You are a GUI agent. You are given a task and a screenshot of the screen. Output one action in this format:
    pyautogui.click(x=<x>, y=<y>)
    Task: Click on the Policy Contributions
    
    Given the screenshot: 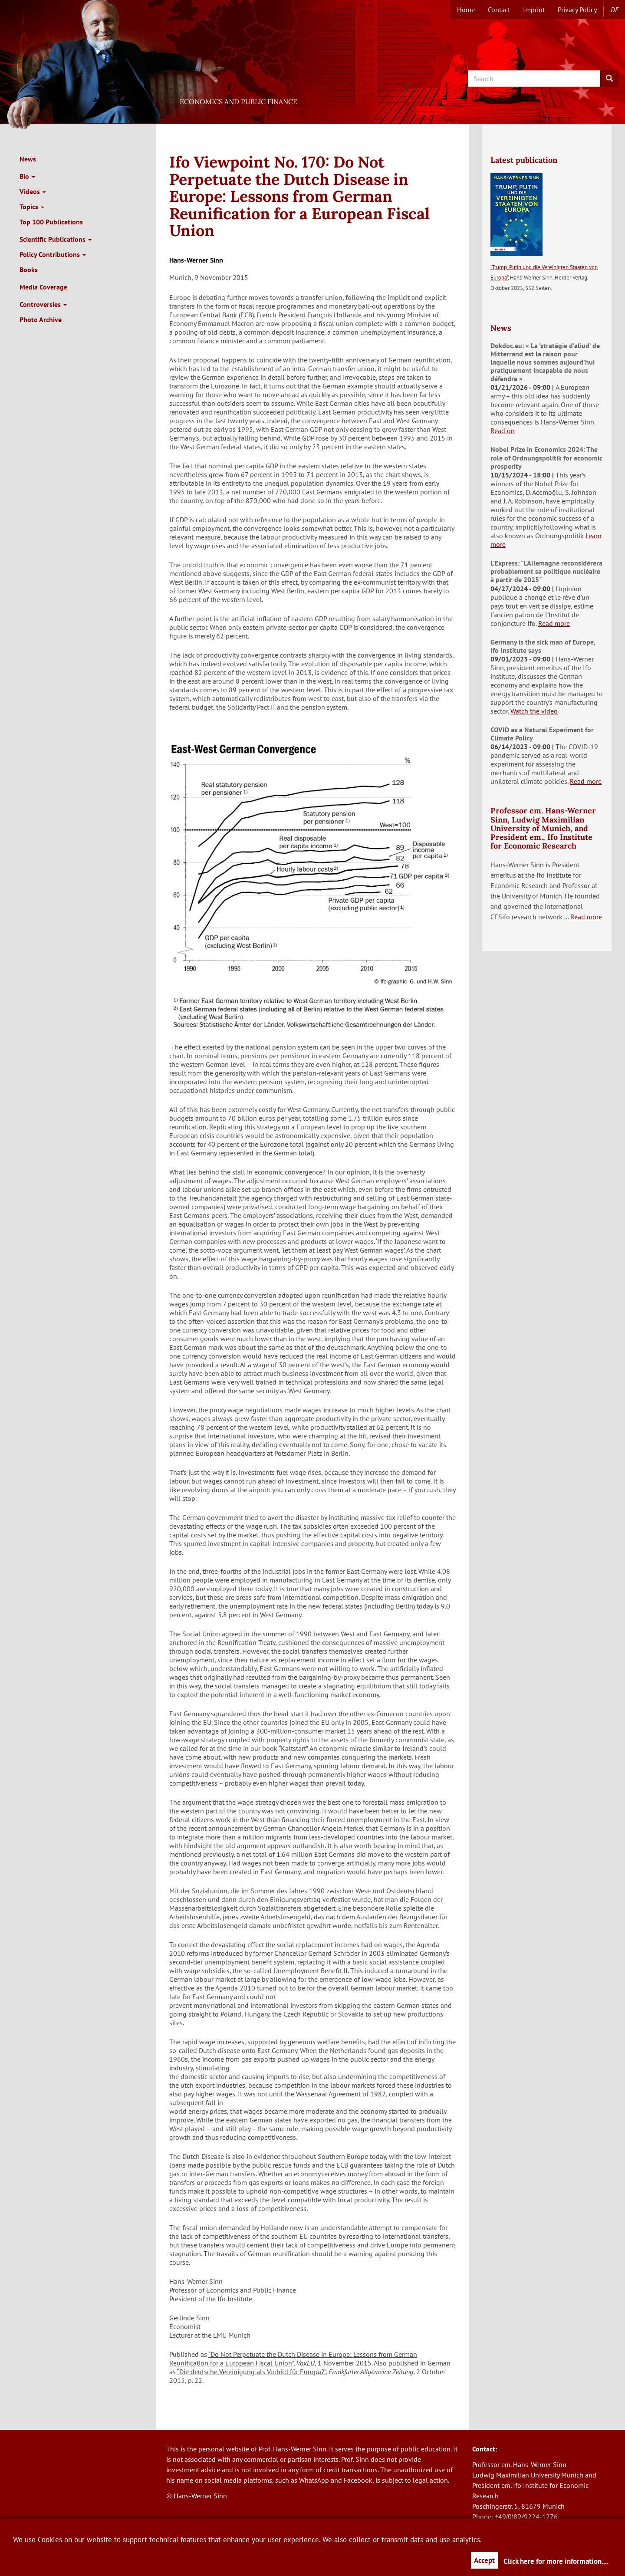 What is the action you would take?
    pyautogui.click(x=53, y=254)
    